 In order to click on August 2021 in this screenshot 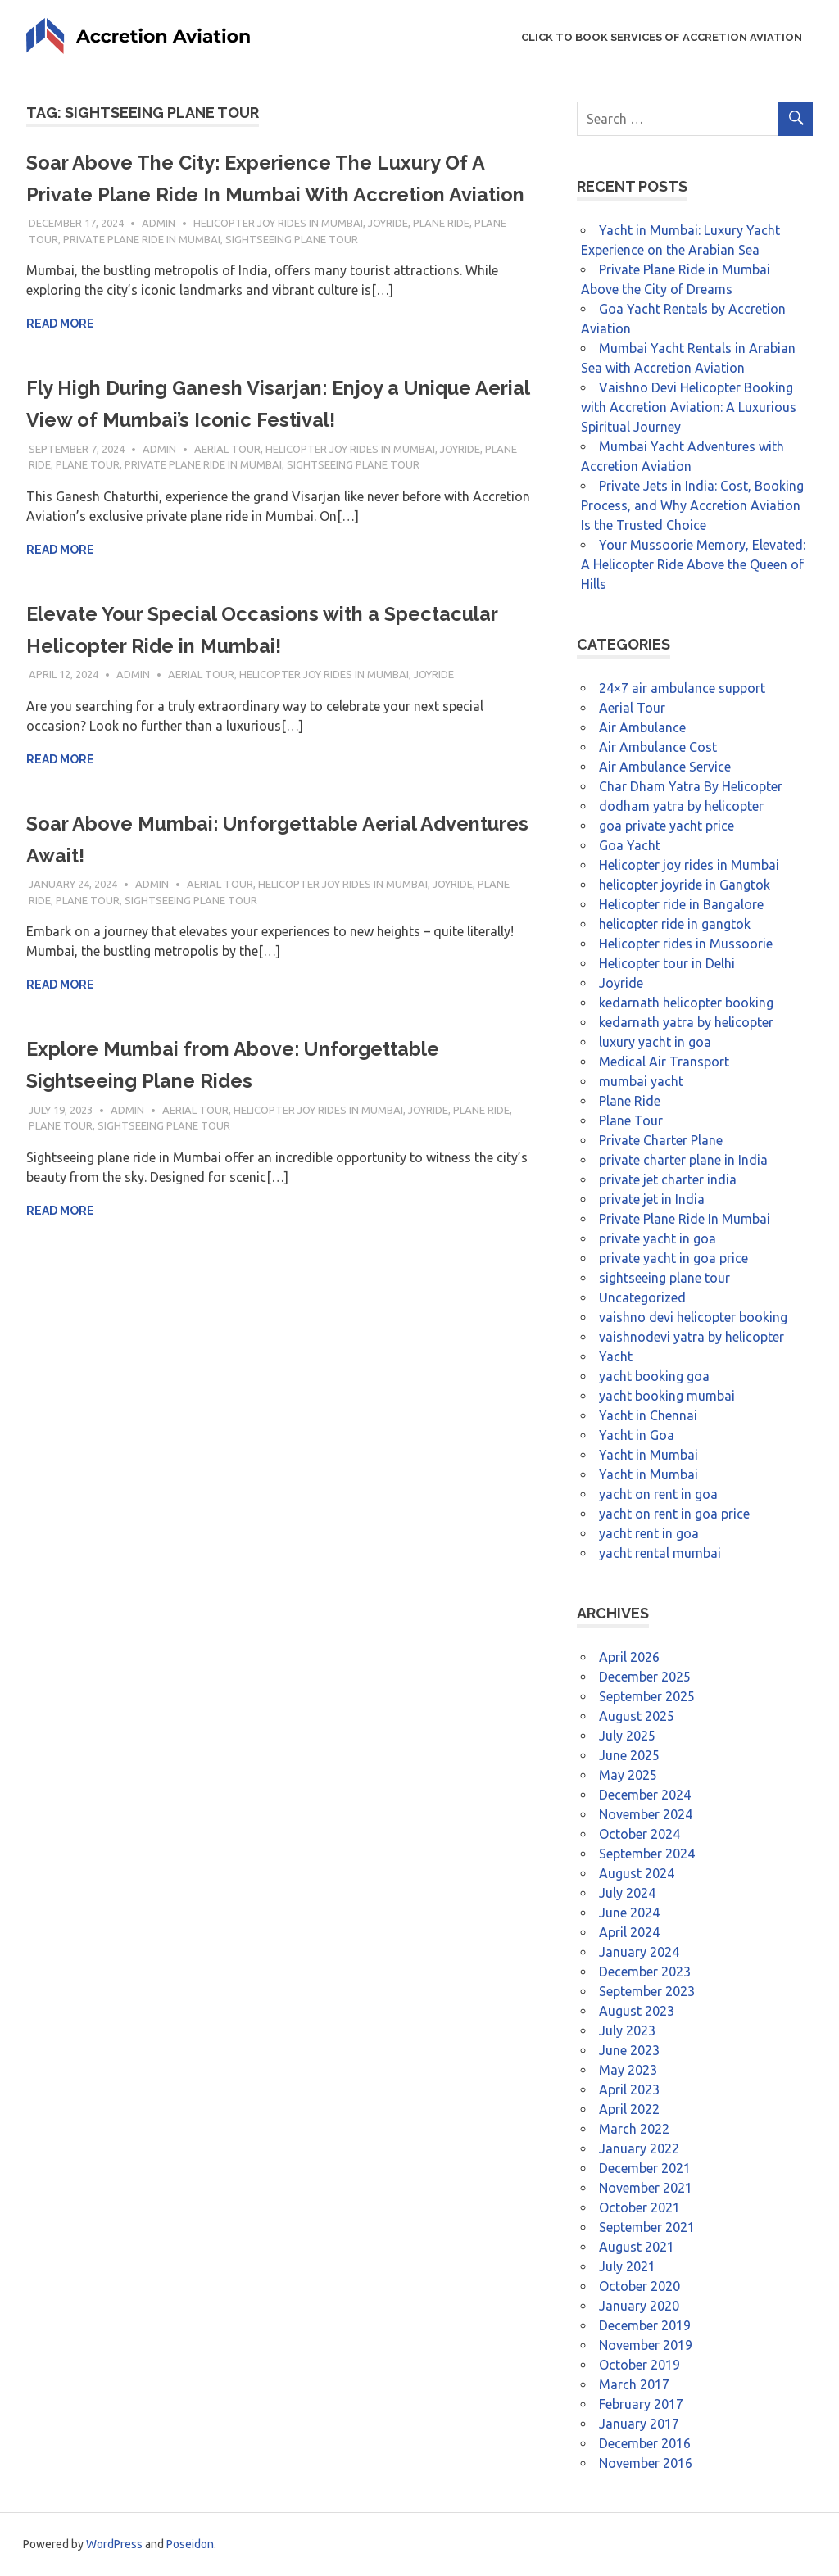, I will do `click(636, 2246)`.